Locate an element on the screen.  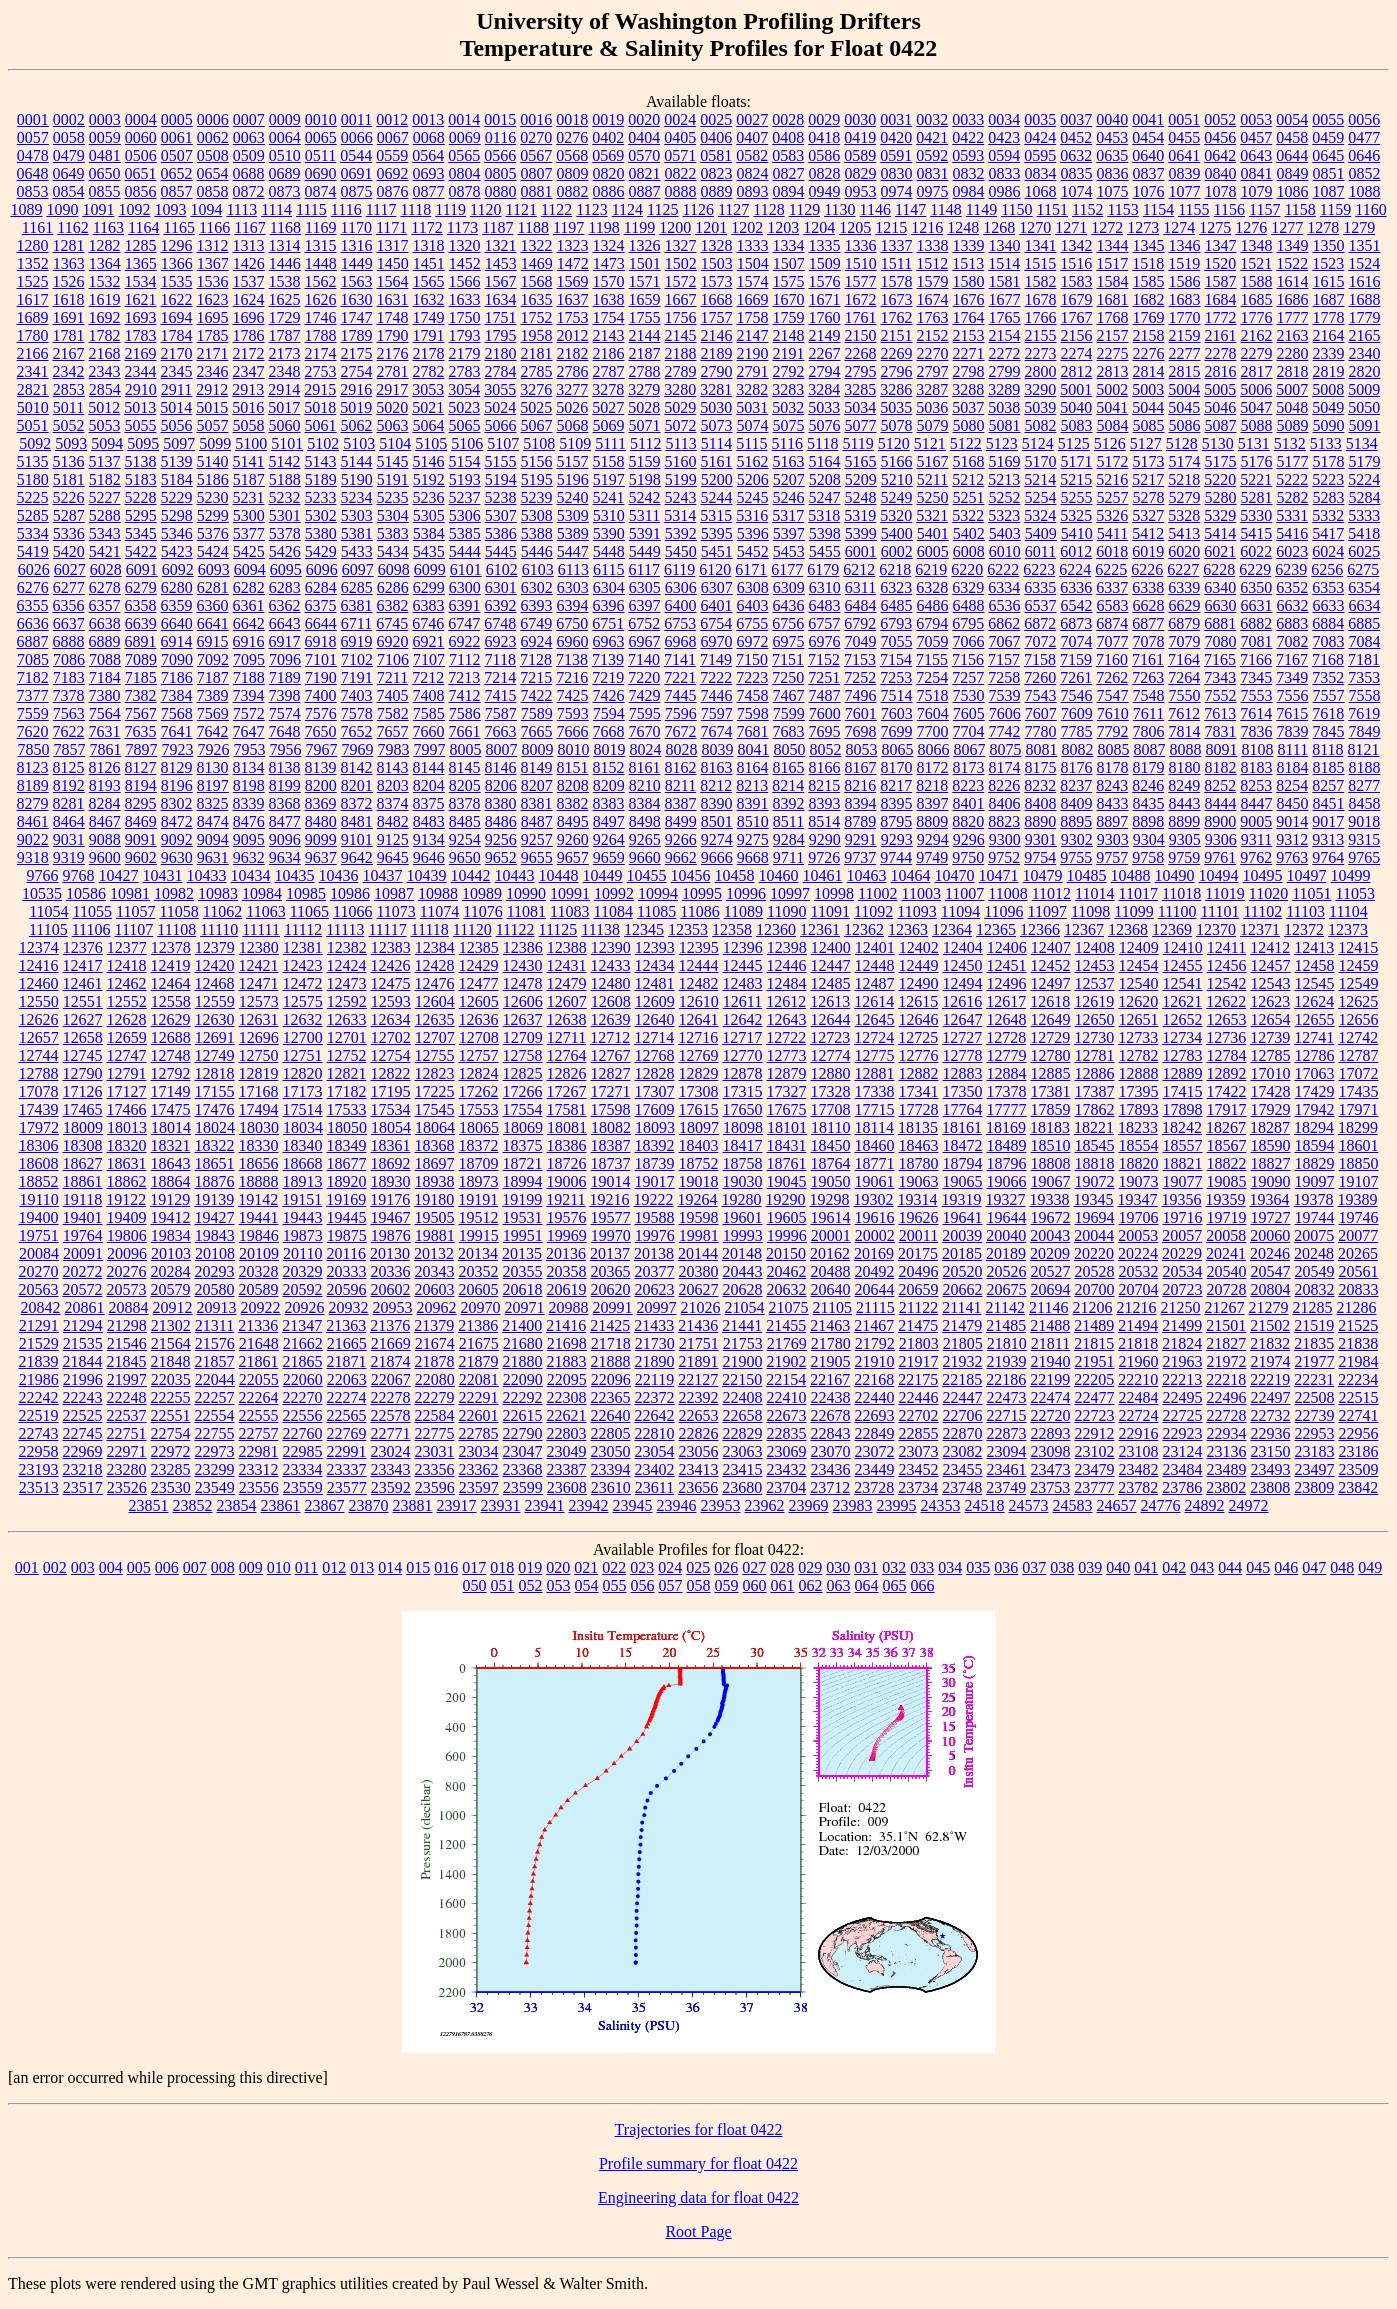
051 is located at coordinates (503, 1585).